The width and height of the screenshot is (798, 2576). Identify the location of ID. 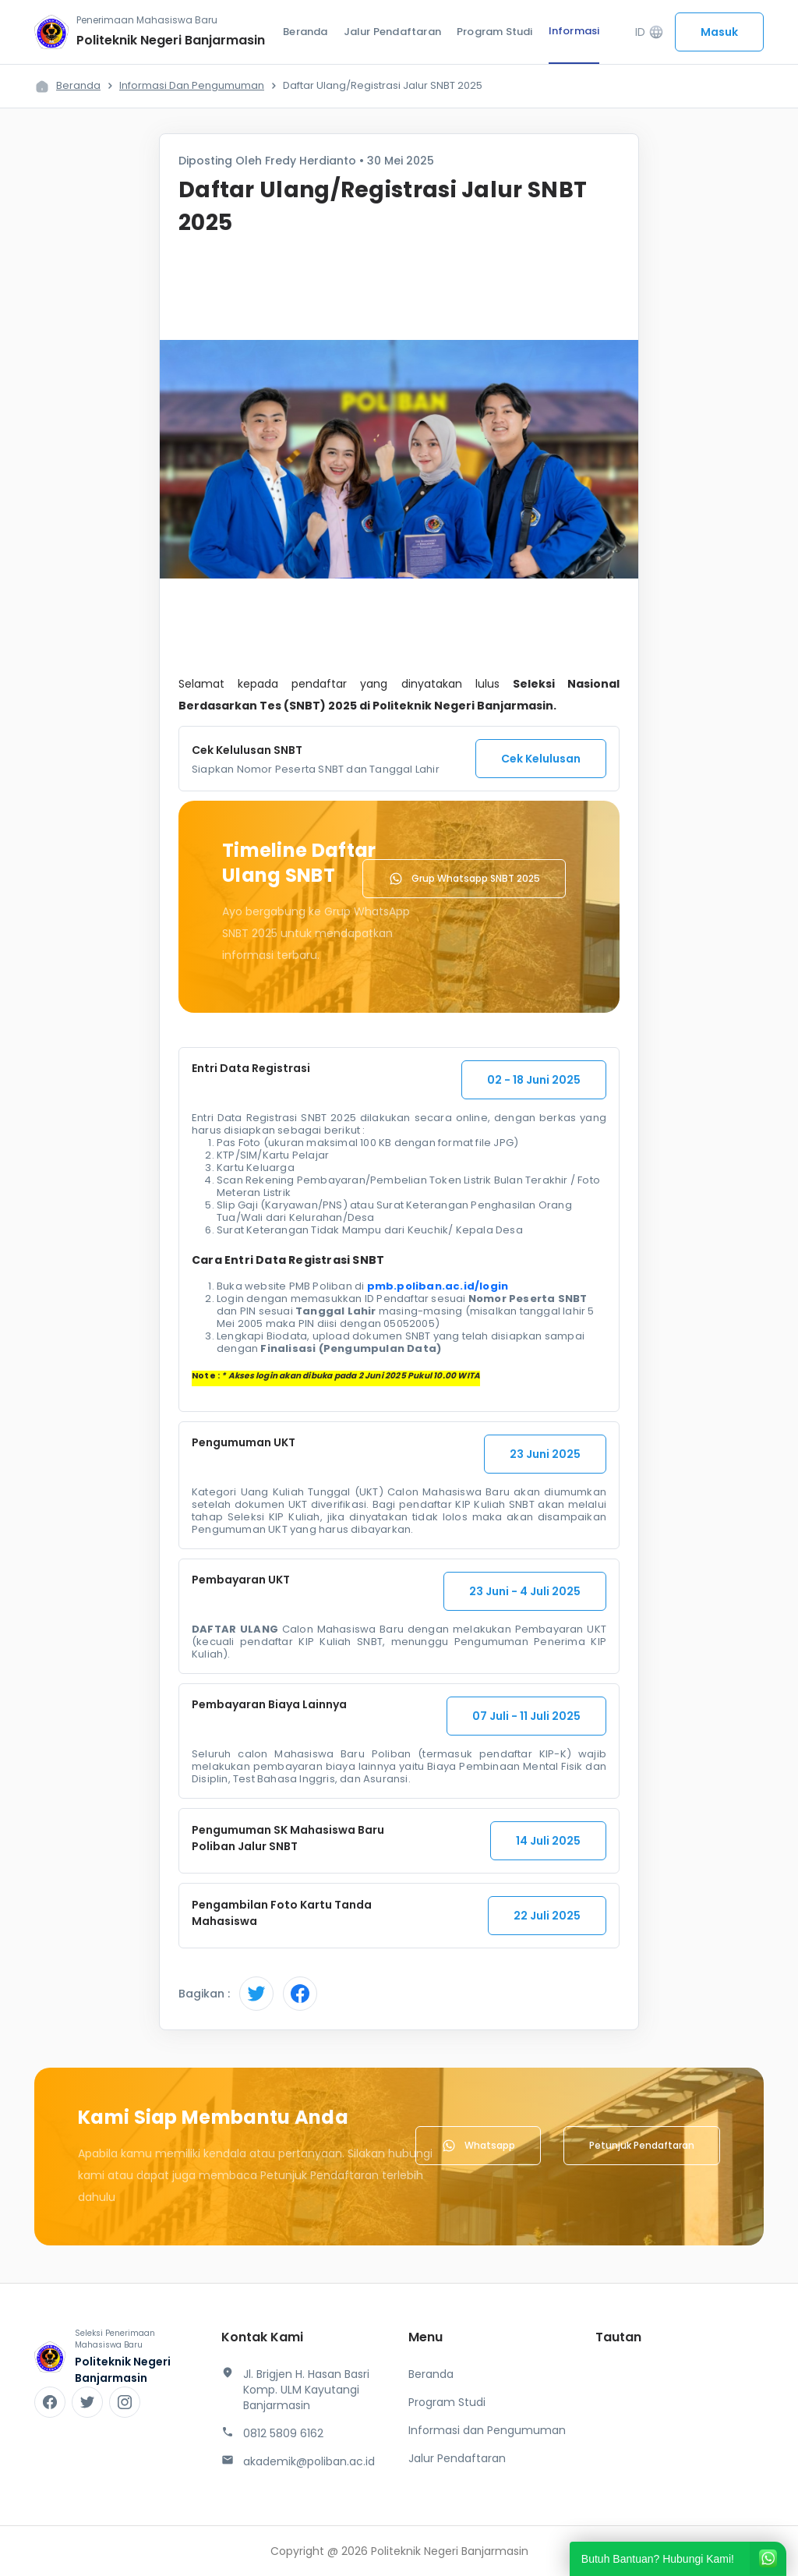
(649, 32).